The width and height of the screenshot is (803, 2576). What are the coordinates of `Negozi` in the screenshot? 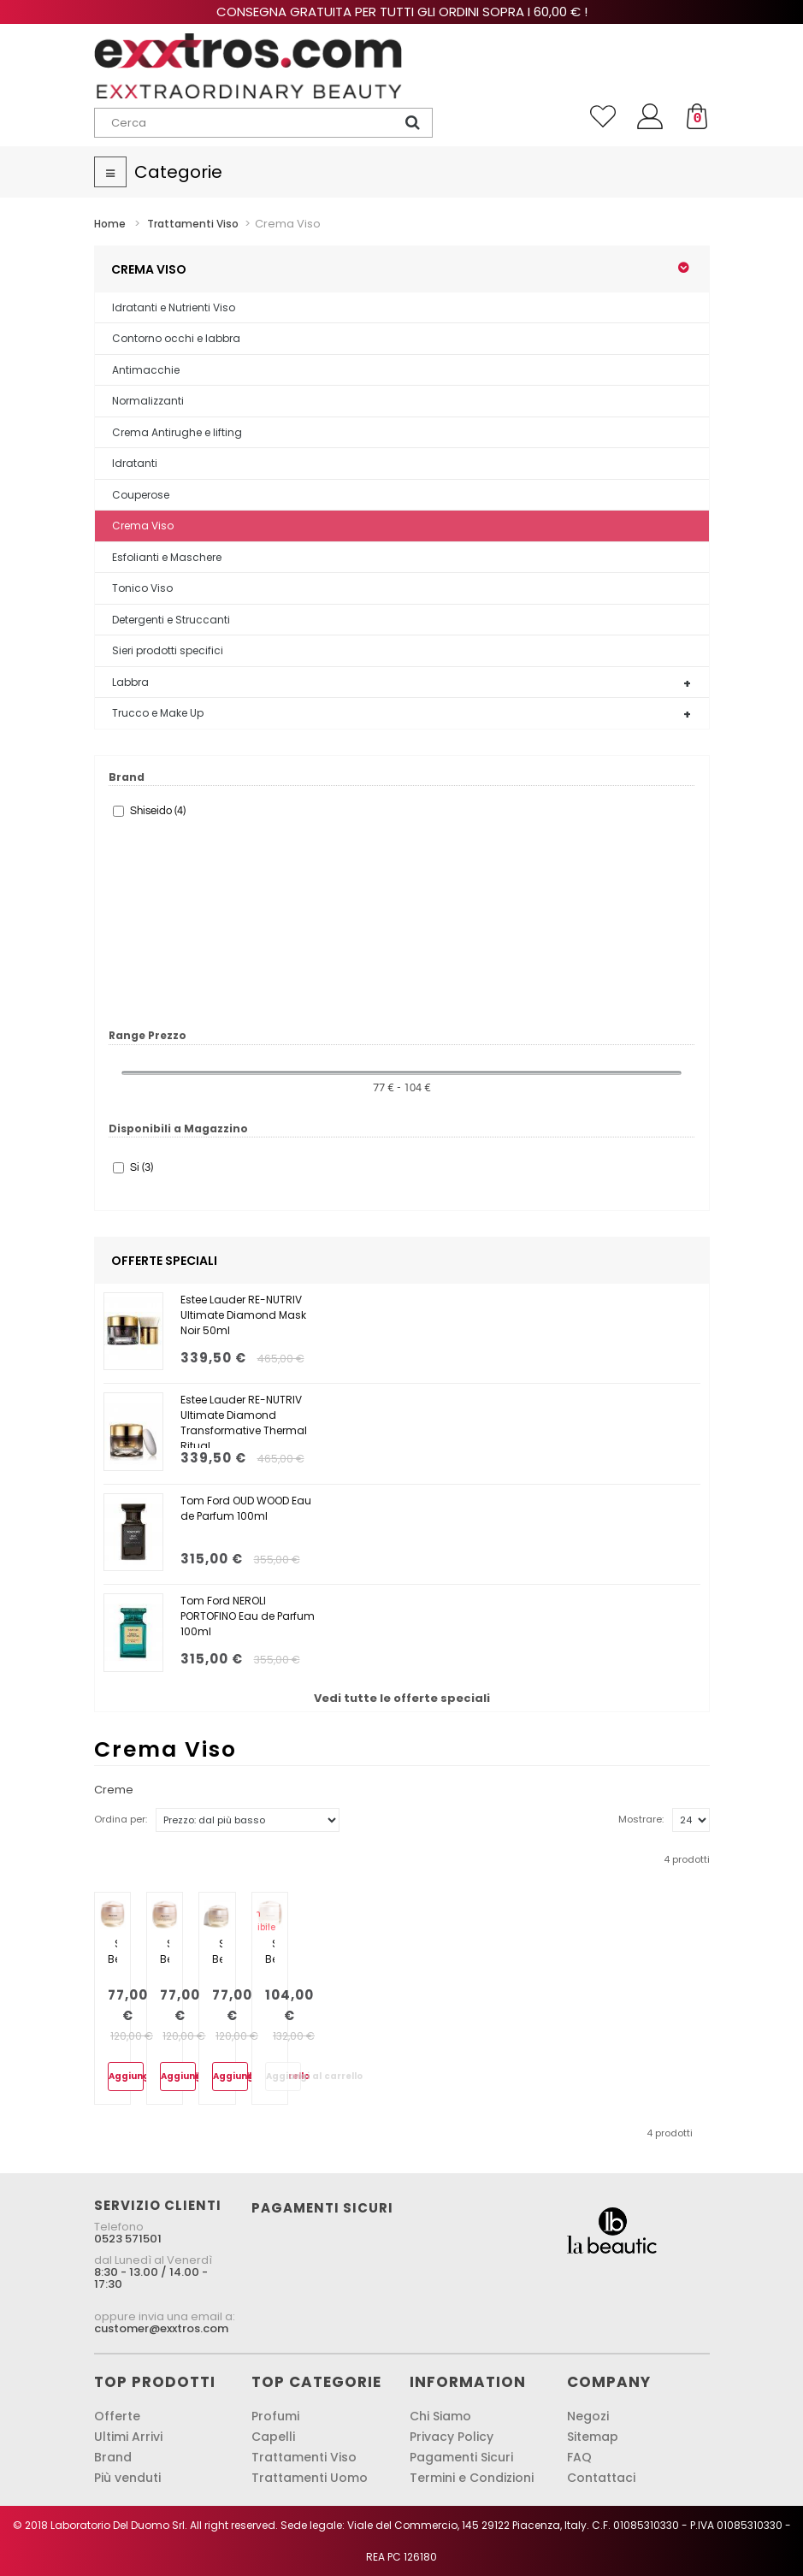 It's located at (588, 2416).